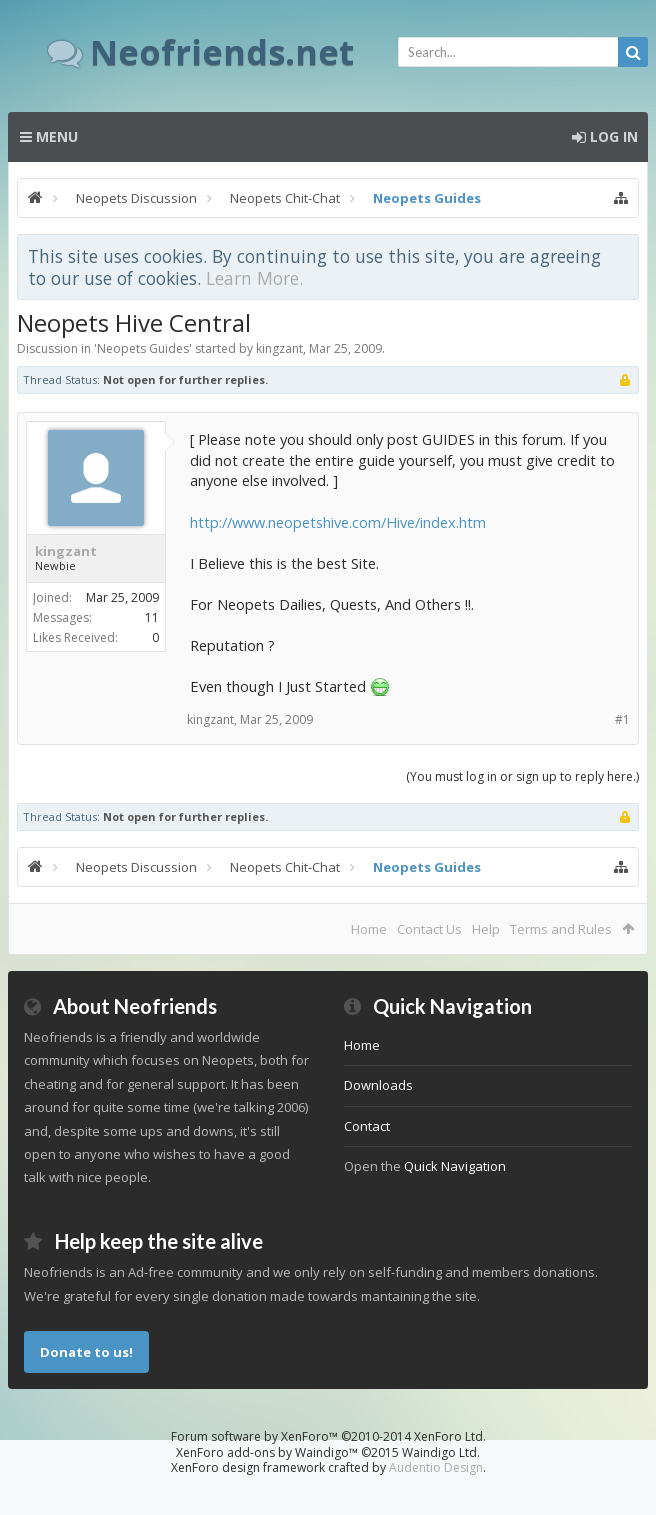  Describe the element at coordinates (455, 1166) in the screenshot. I see `Quick Navigation` at that location.